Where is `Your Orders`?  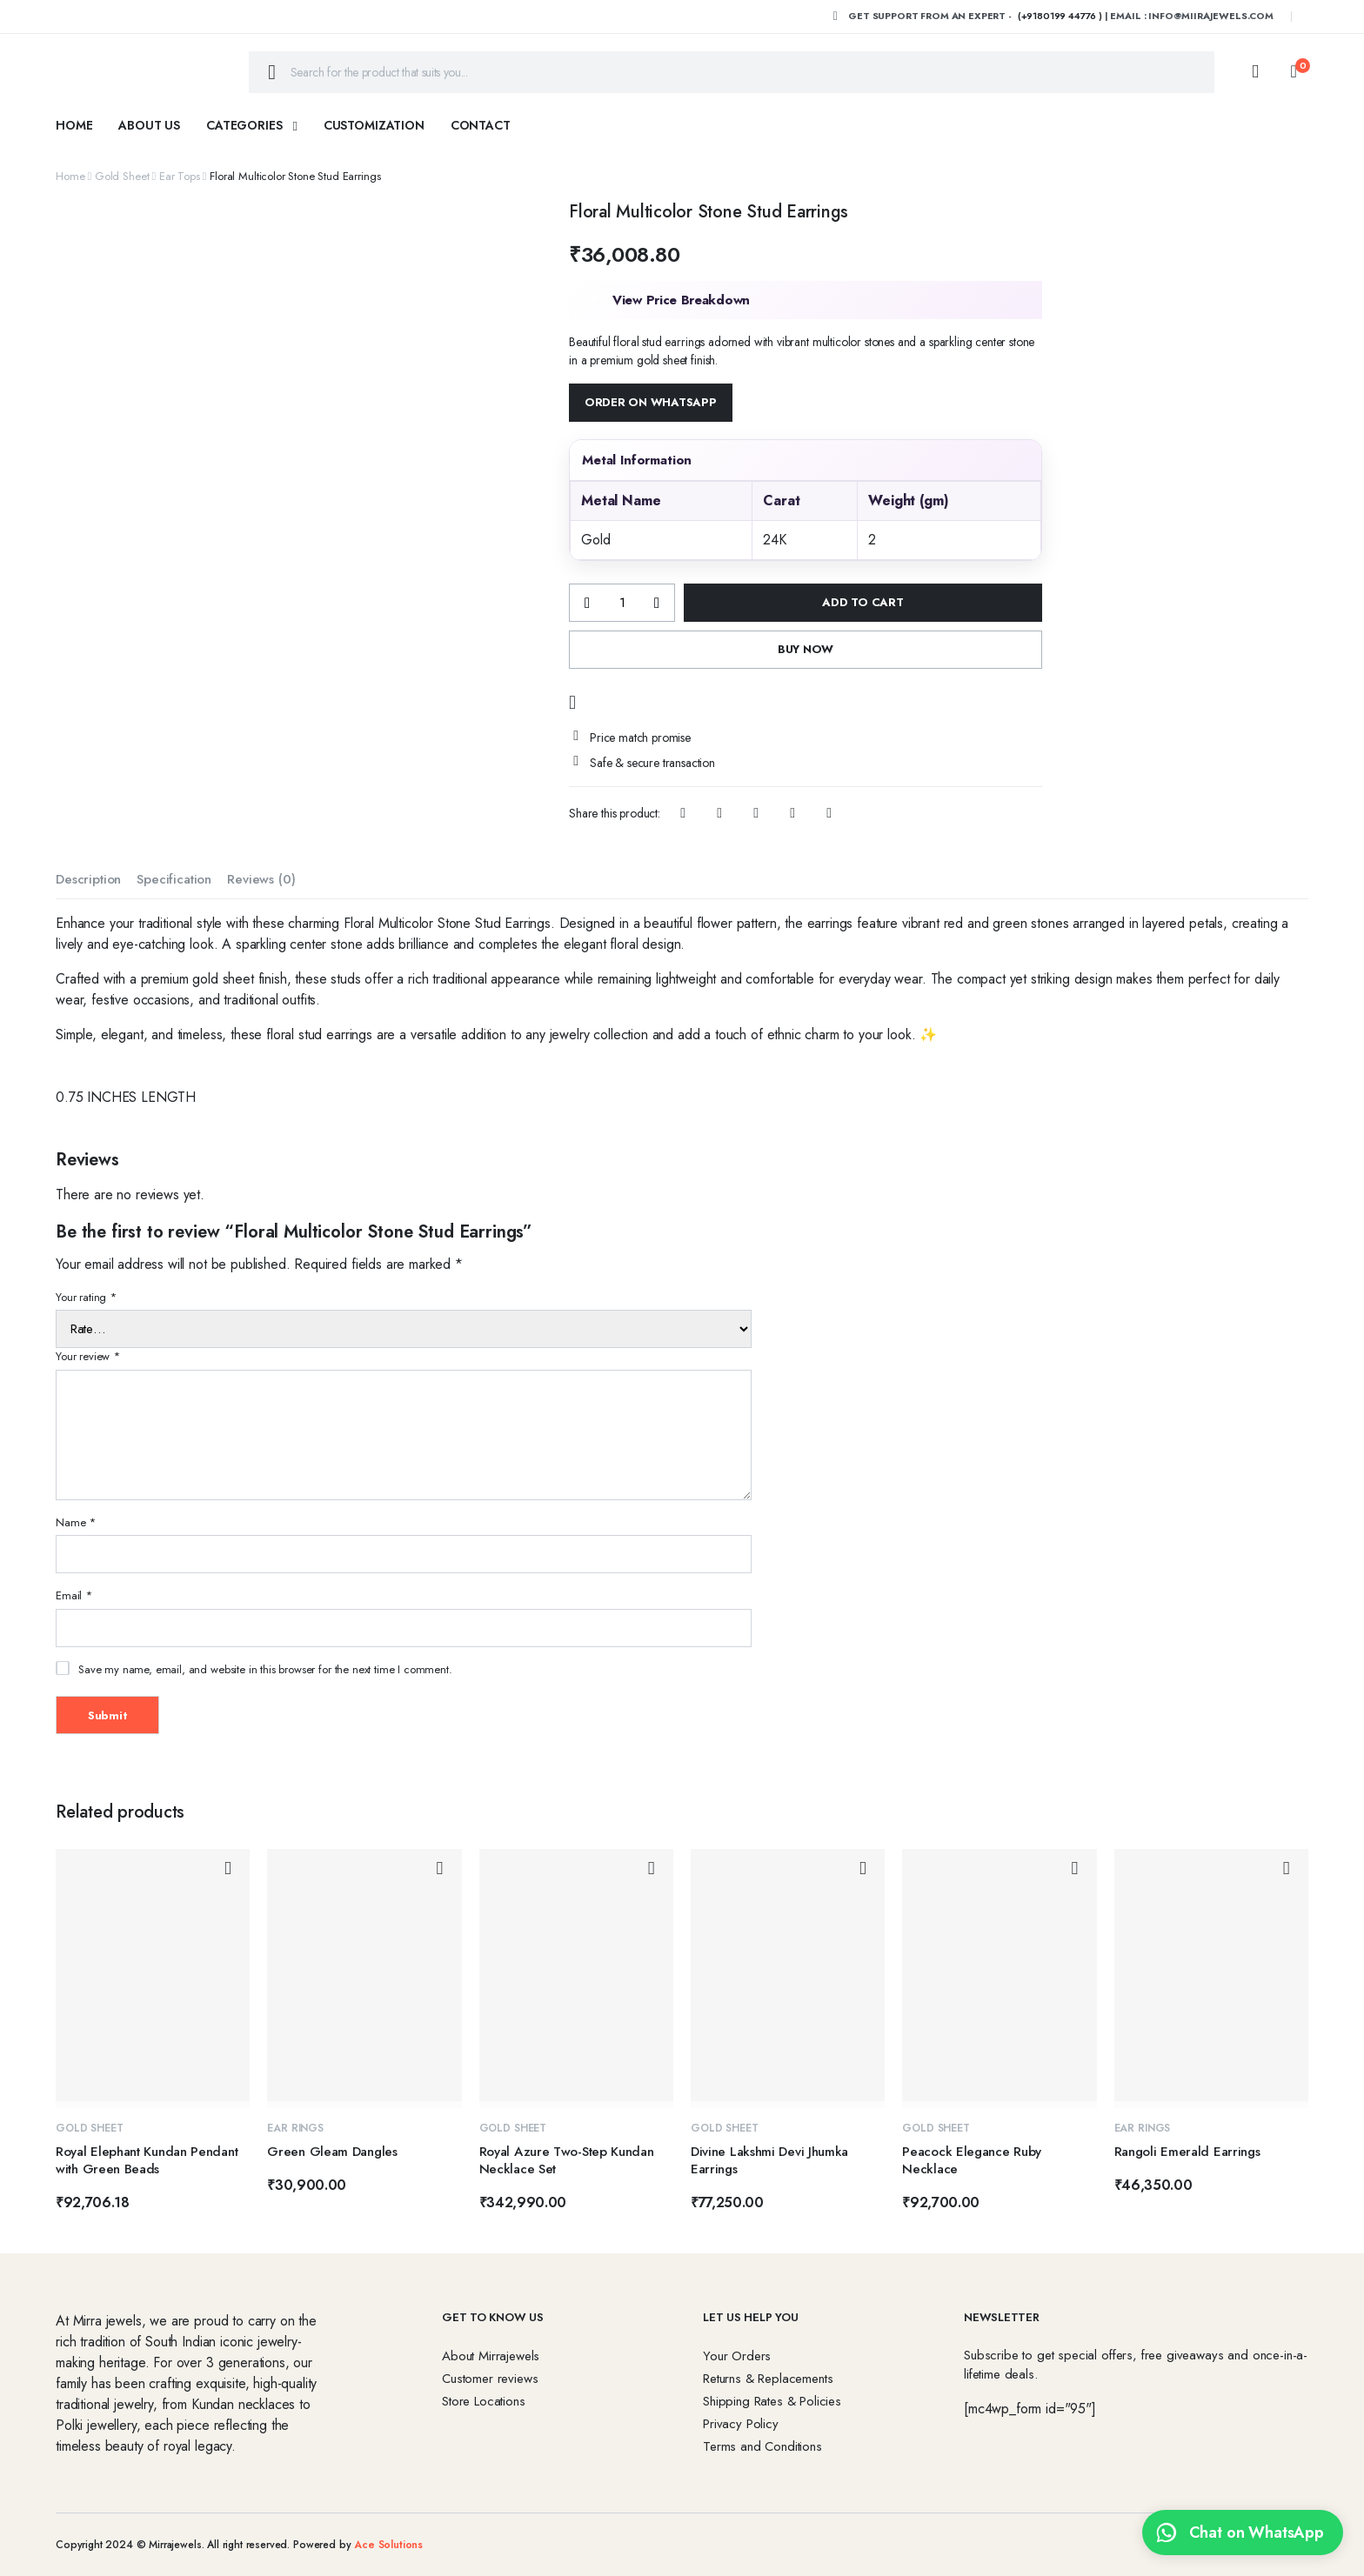
Your Orders is located at coordinates (737, 2356).